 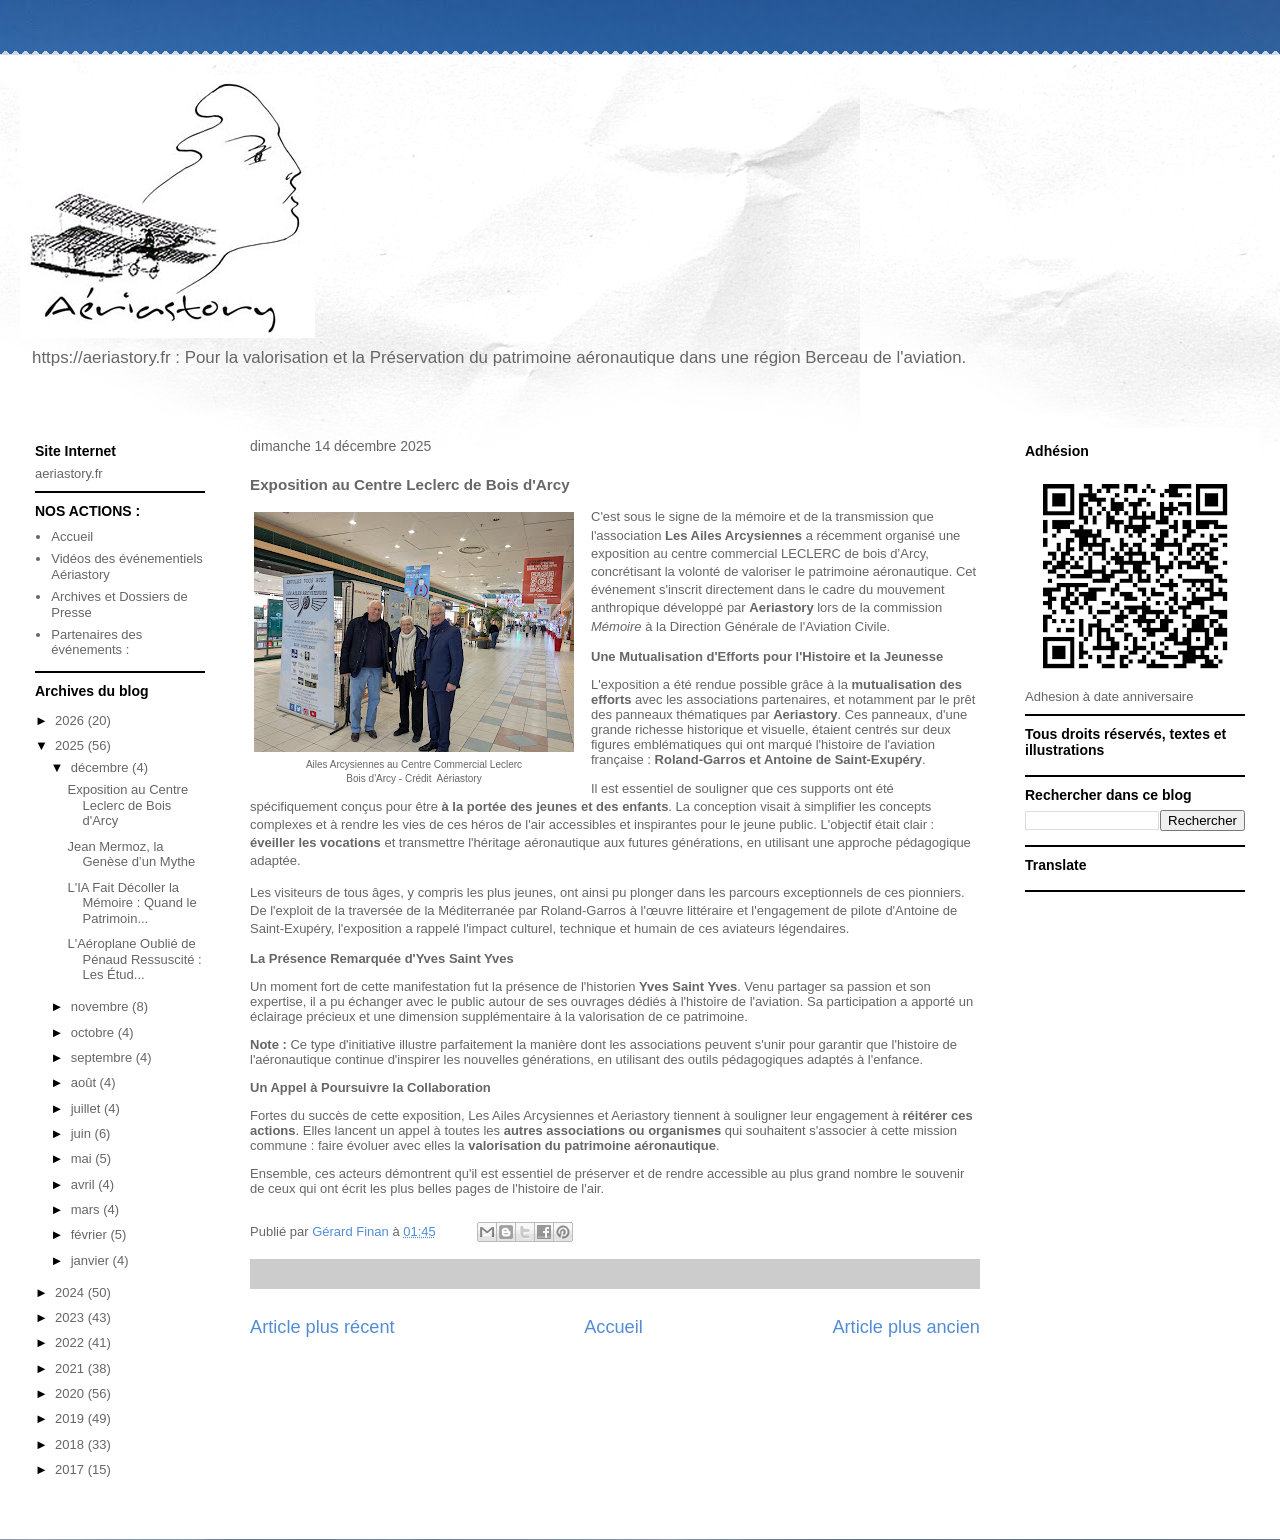 What do you see at coordinates (96, 642) in the screenshot?
I see `Partenaires des événements :` at bounding box center [96, 642].